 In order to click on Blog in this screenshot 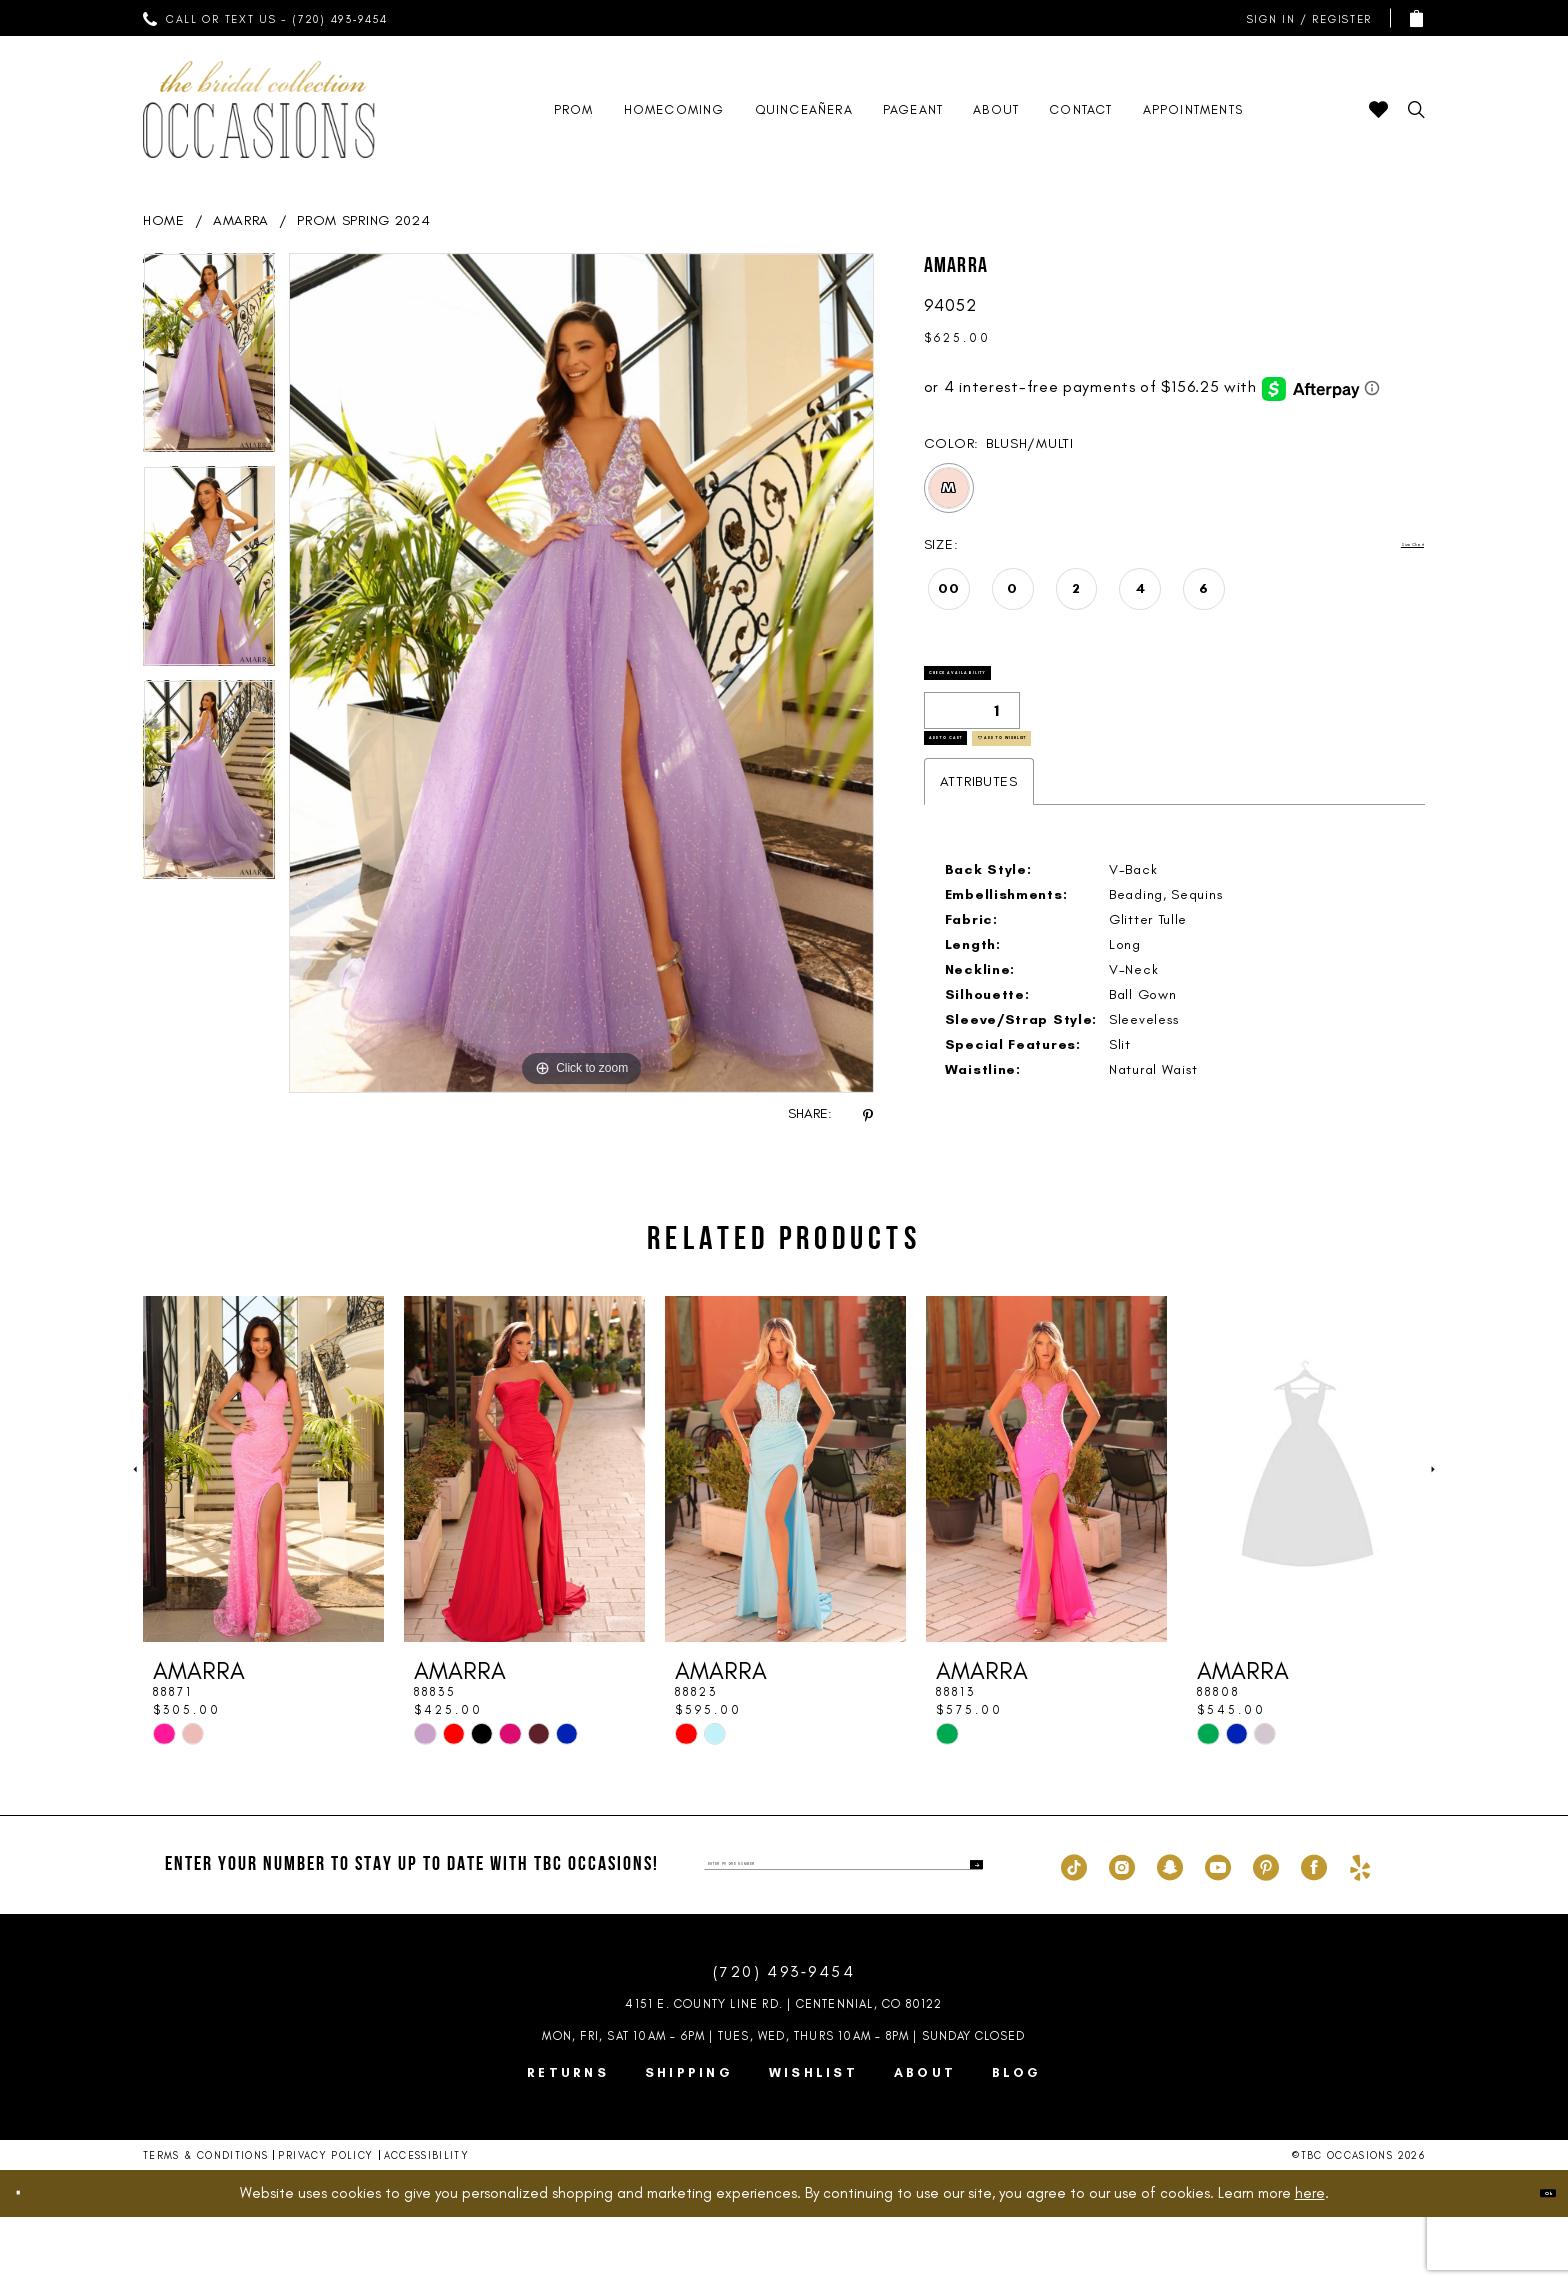, I will do `click(1016, 2139)`.